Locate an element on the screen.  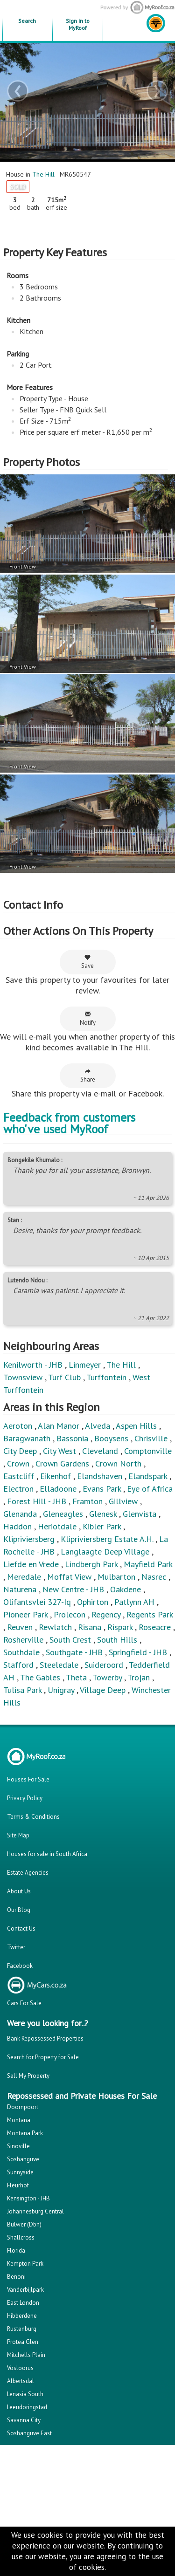
Electron is located at coordinates (18, 1488).